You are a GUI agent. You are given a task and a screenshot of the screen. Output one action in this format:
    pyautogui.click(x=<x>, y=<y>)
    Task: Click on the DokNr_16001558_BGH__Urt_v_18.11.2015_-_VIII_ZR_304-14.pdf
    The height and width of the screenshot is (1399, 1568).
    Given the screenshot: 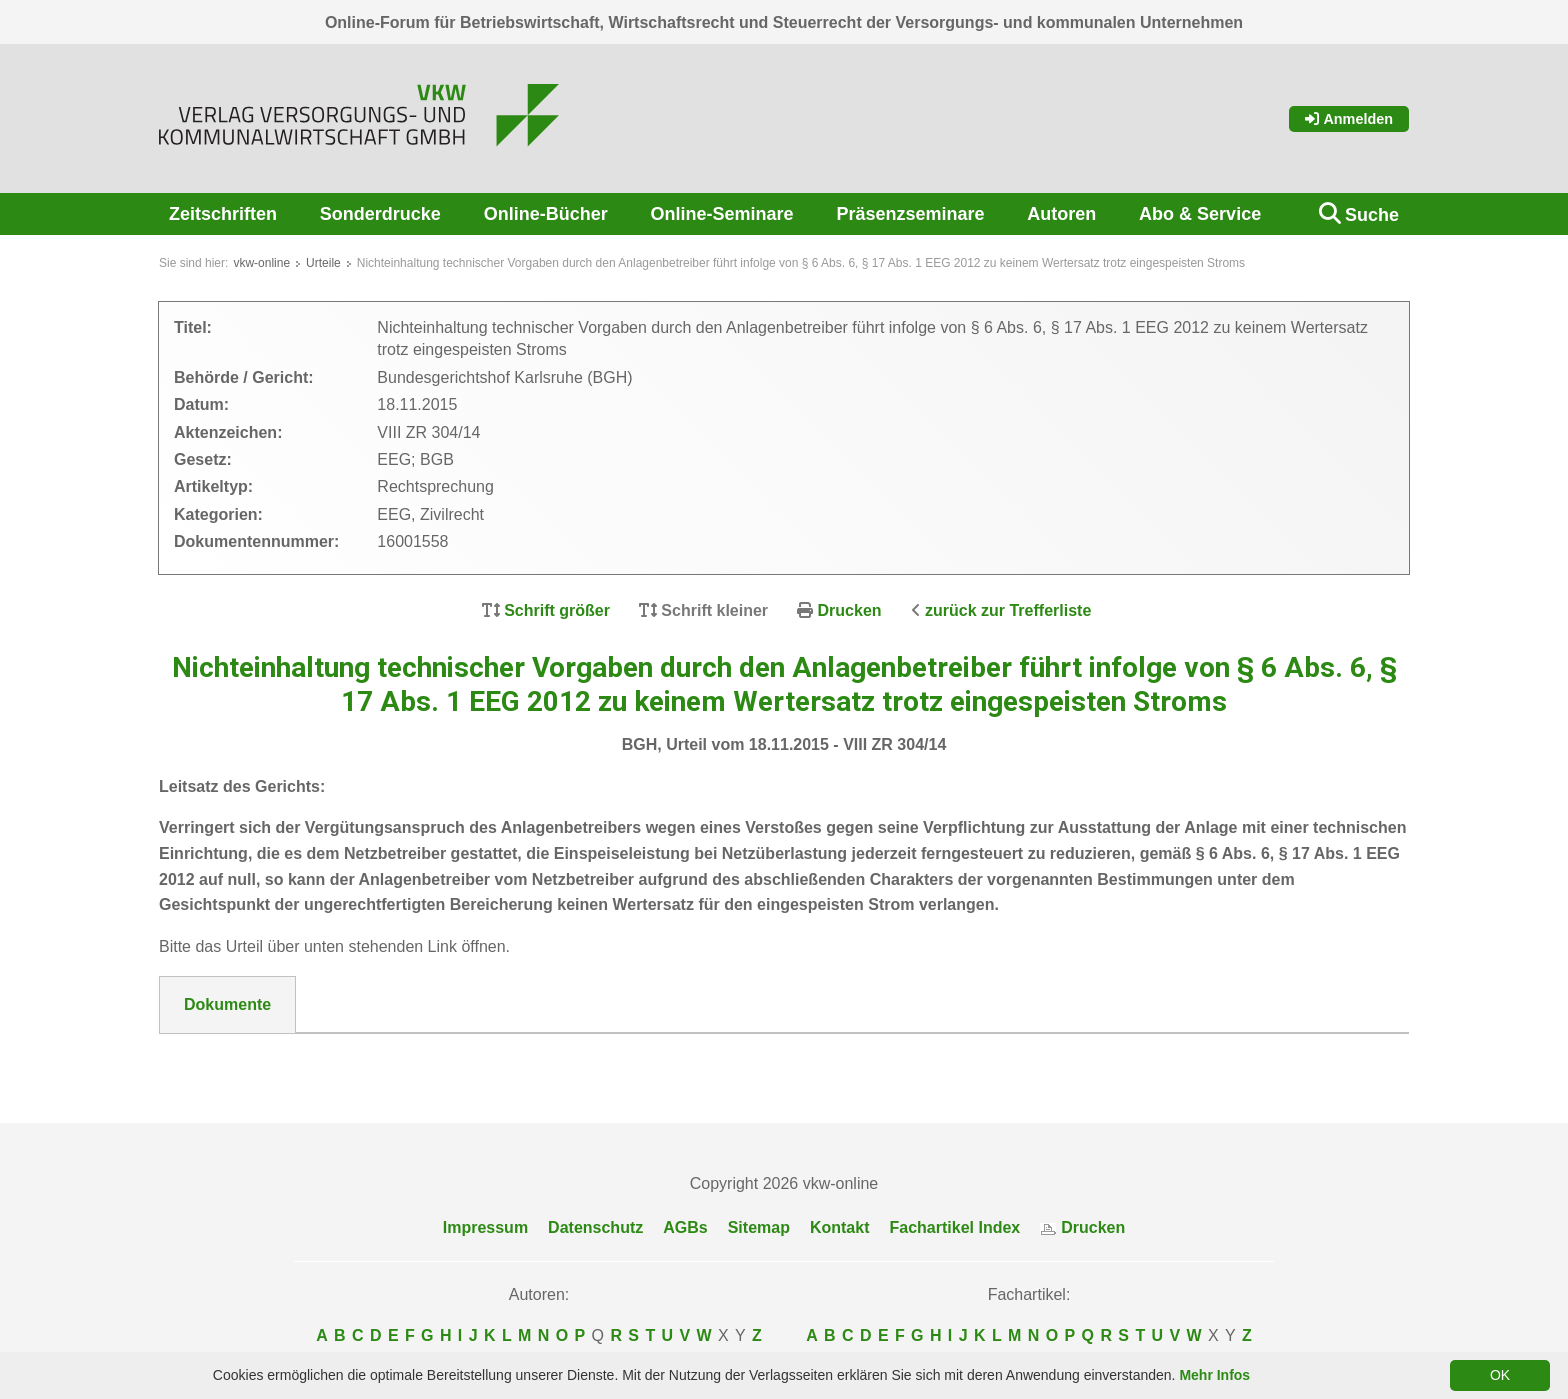 What is the action you would take?
    pyautogui.click(x=428, y=1058)
    